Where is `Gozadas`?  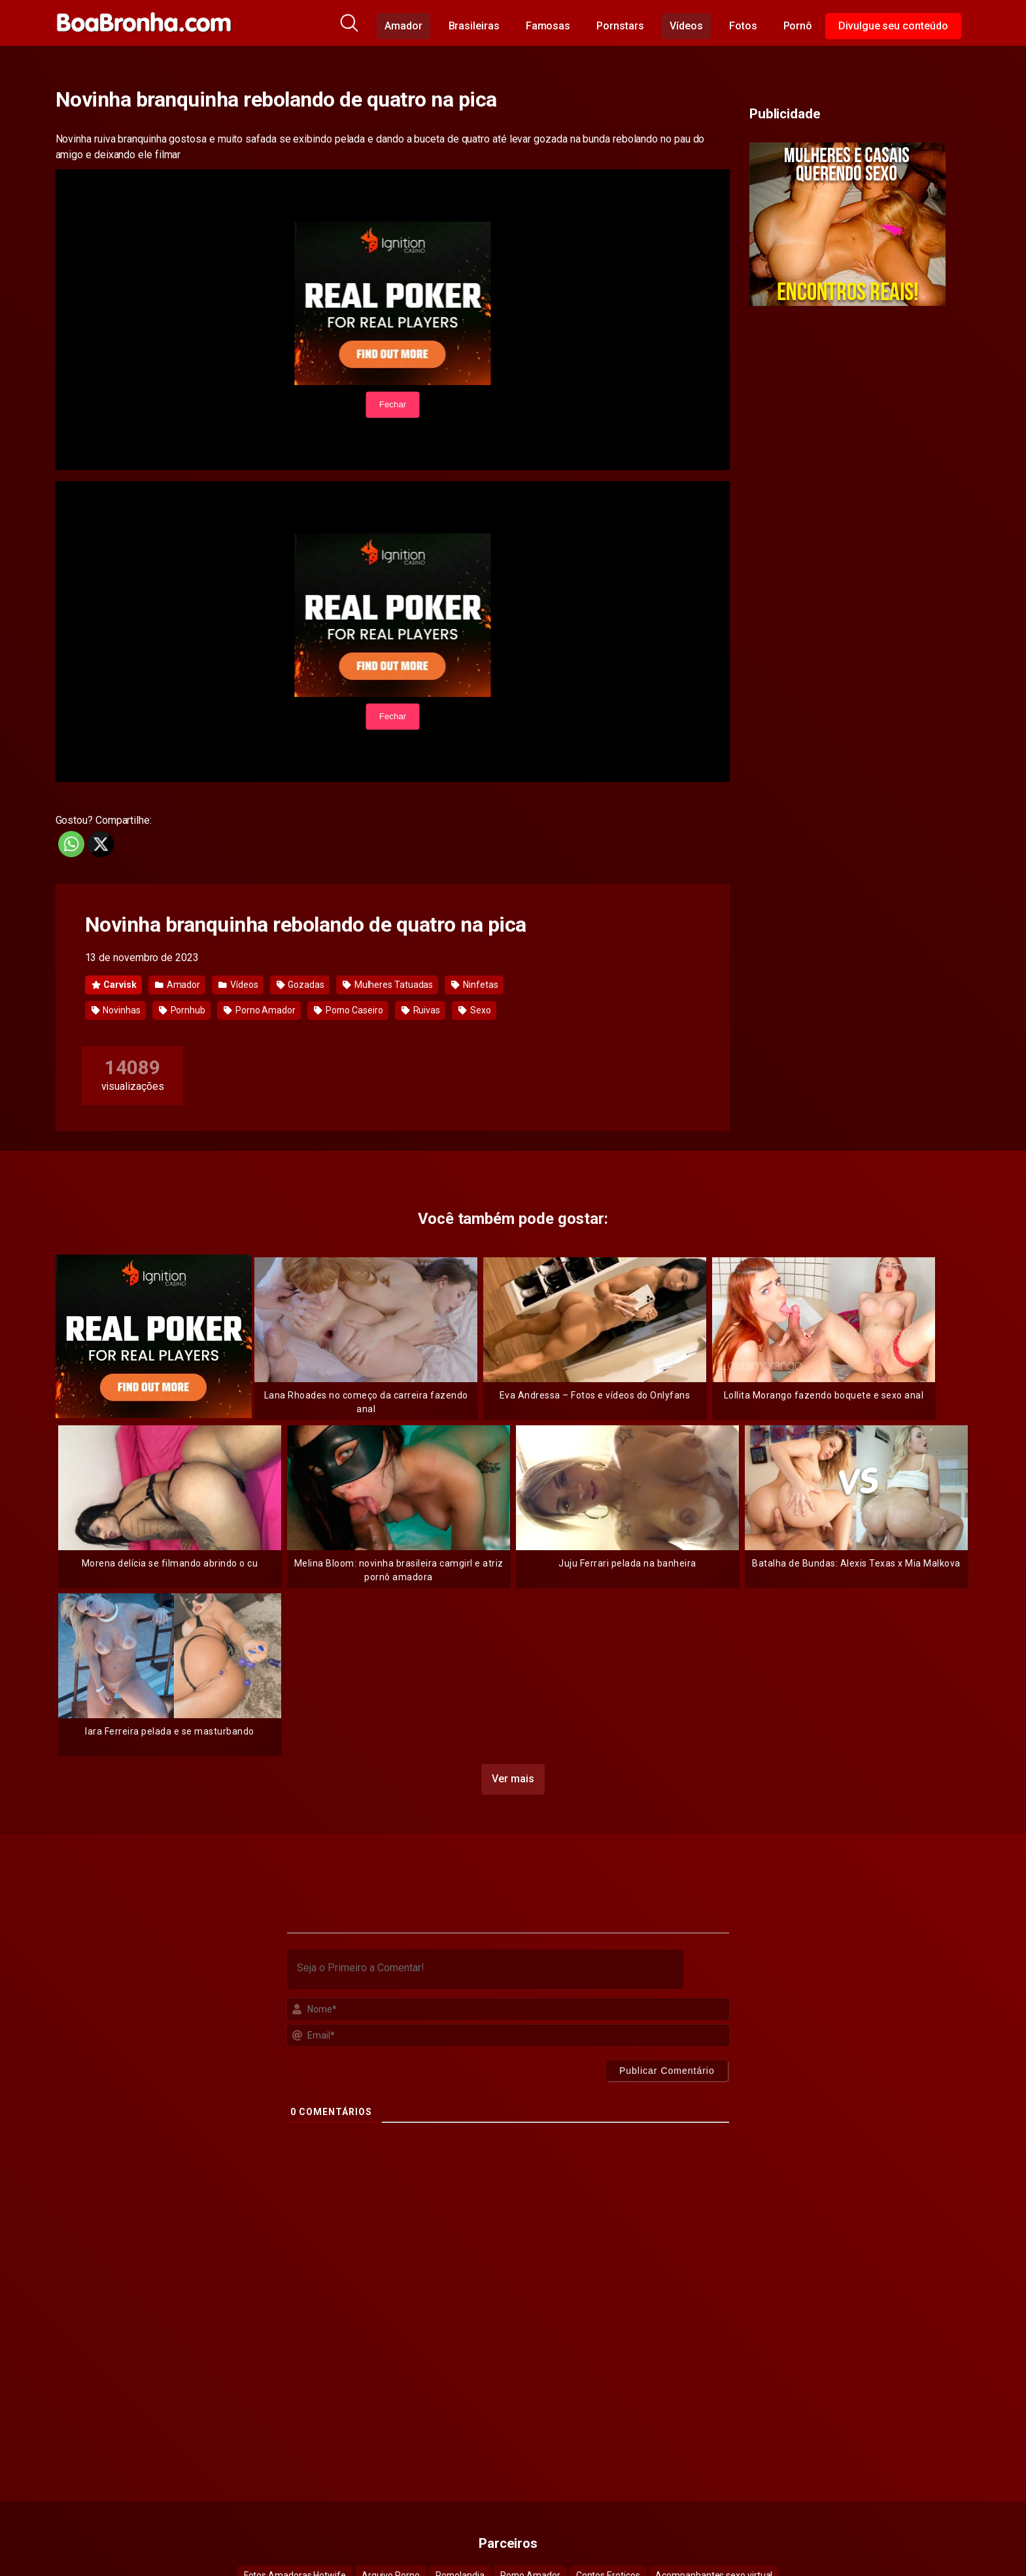 Gozadas is located at coordinates (300, 984).